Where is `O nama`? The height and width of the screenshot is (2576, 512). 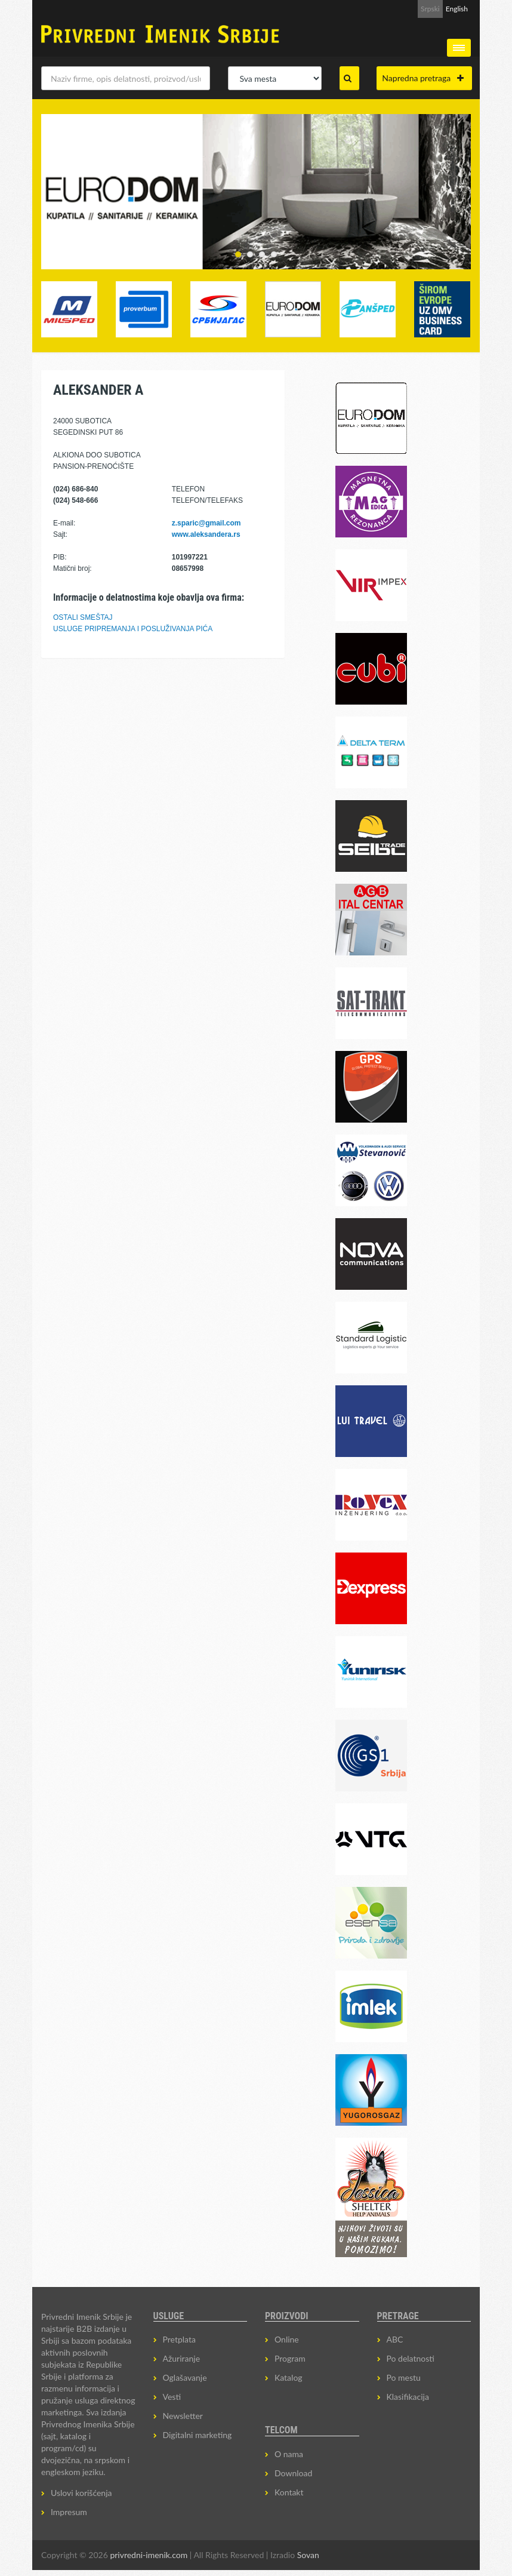
O nama is located at coordinates (288, 2454).